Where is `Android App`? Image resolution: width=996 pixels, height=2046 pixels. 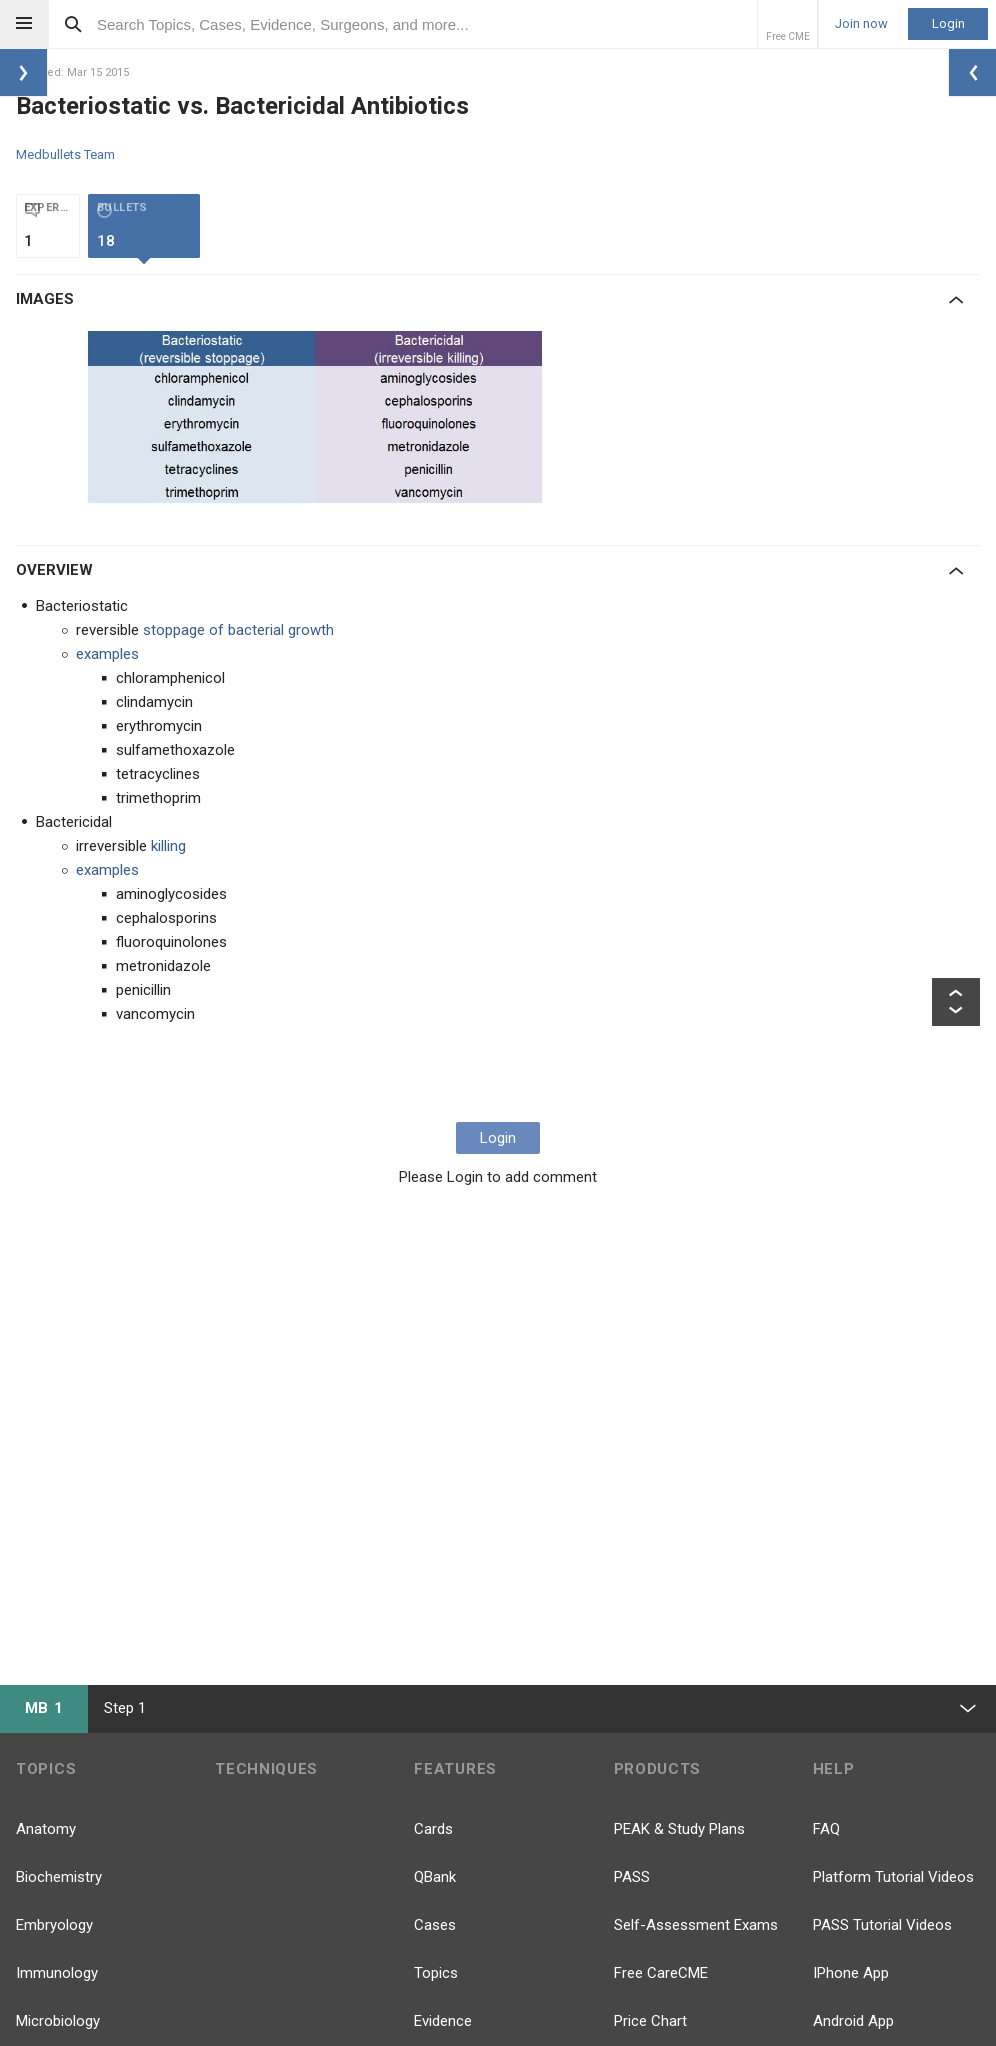 Android App is located at coordinates (853, 2021).